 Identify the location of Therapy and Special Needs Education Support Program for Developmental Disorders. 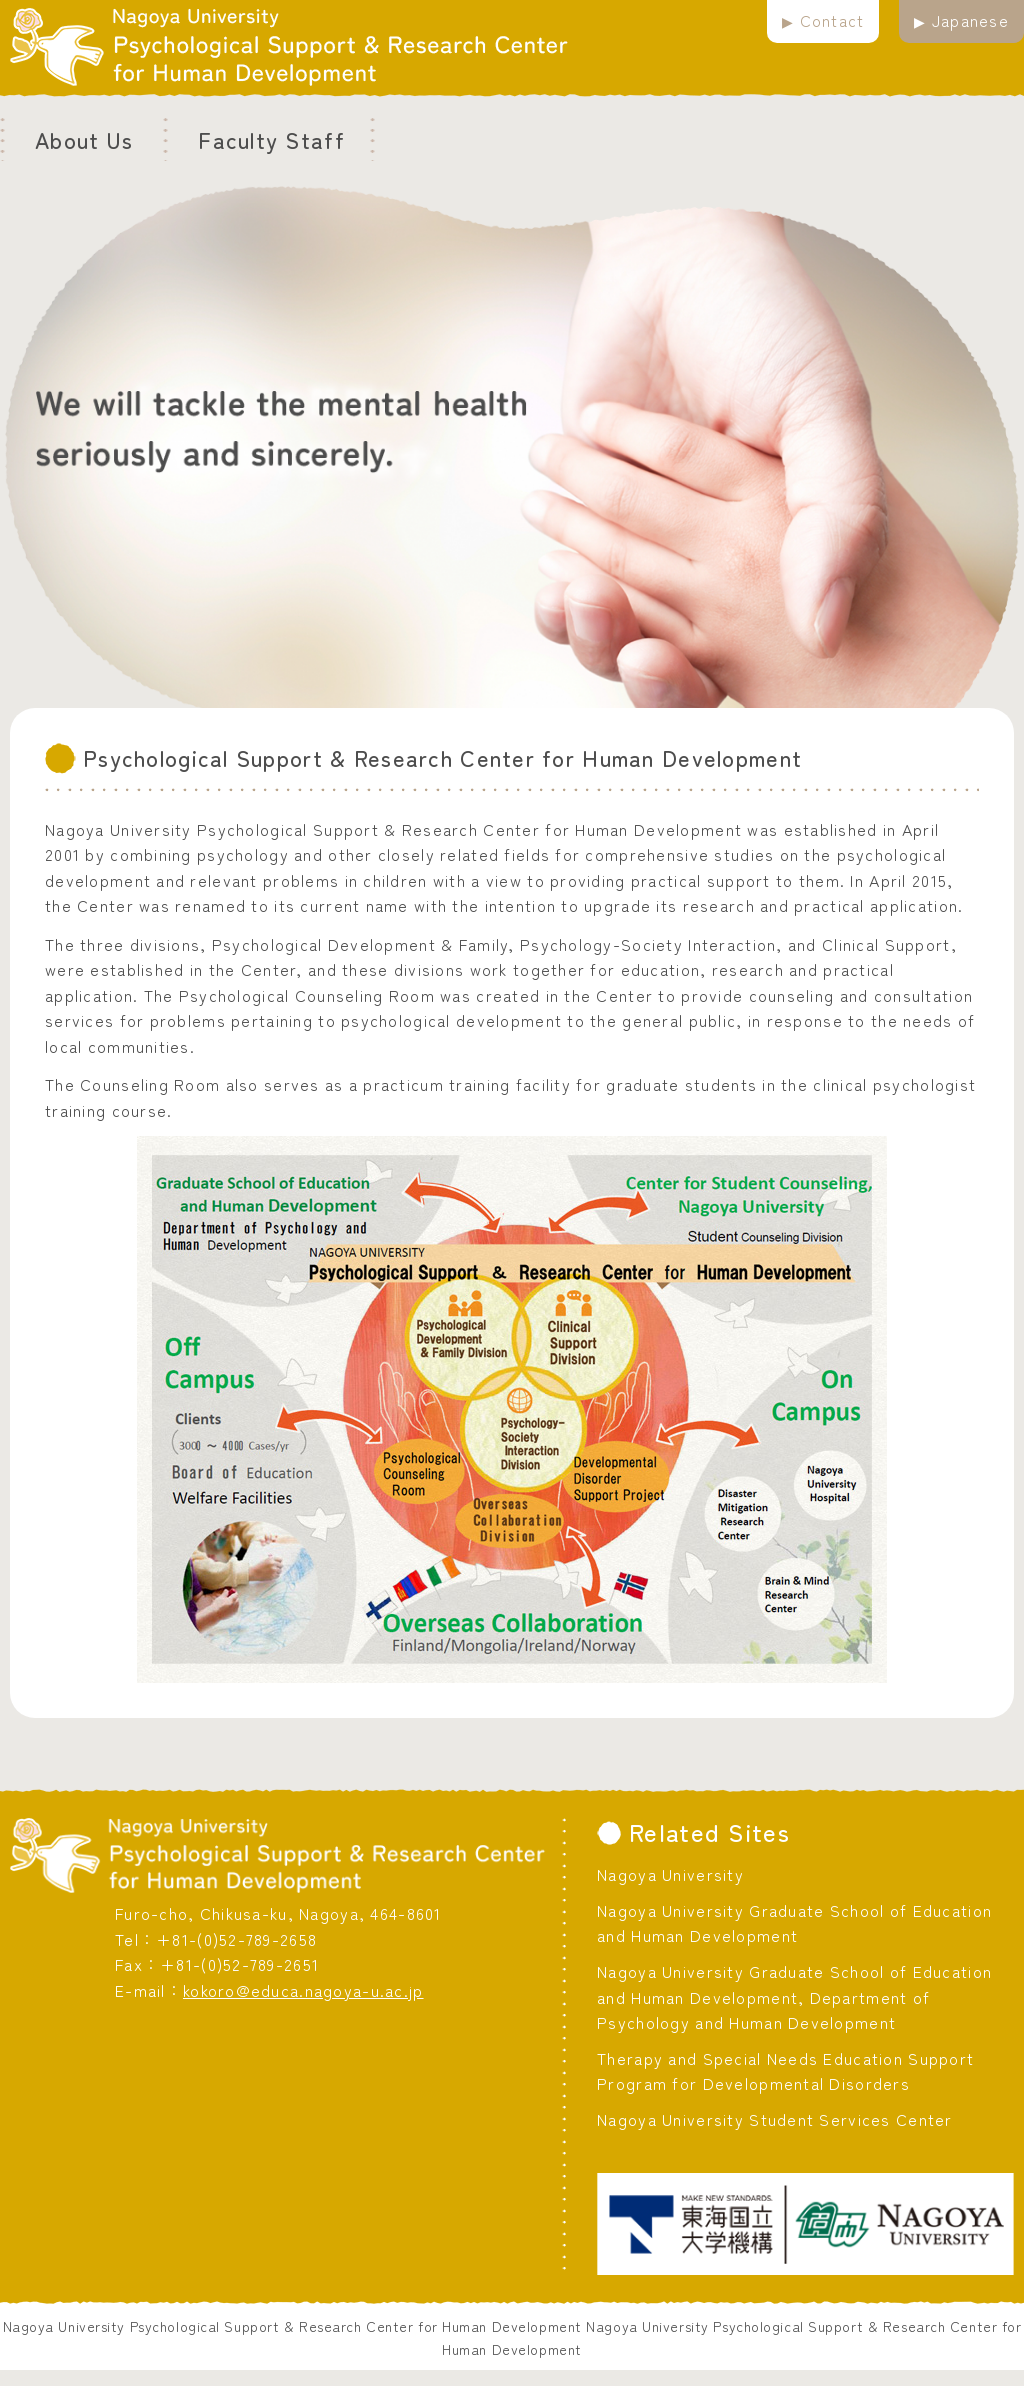
(785, 2071).